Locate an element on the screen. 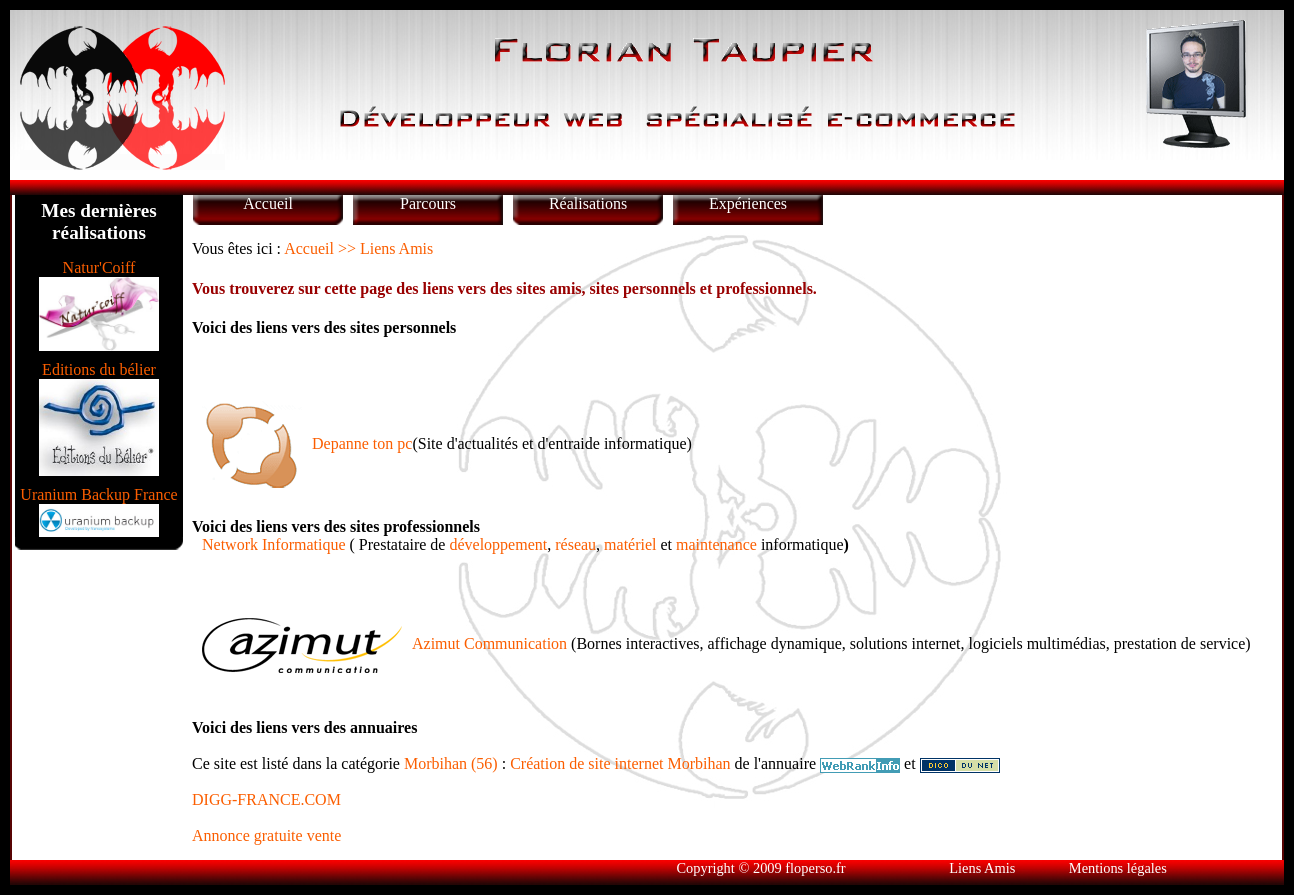  Network Informatique is located at coordinates (274, 544).